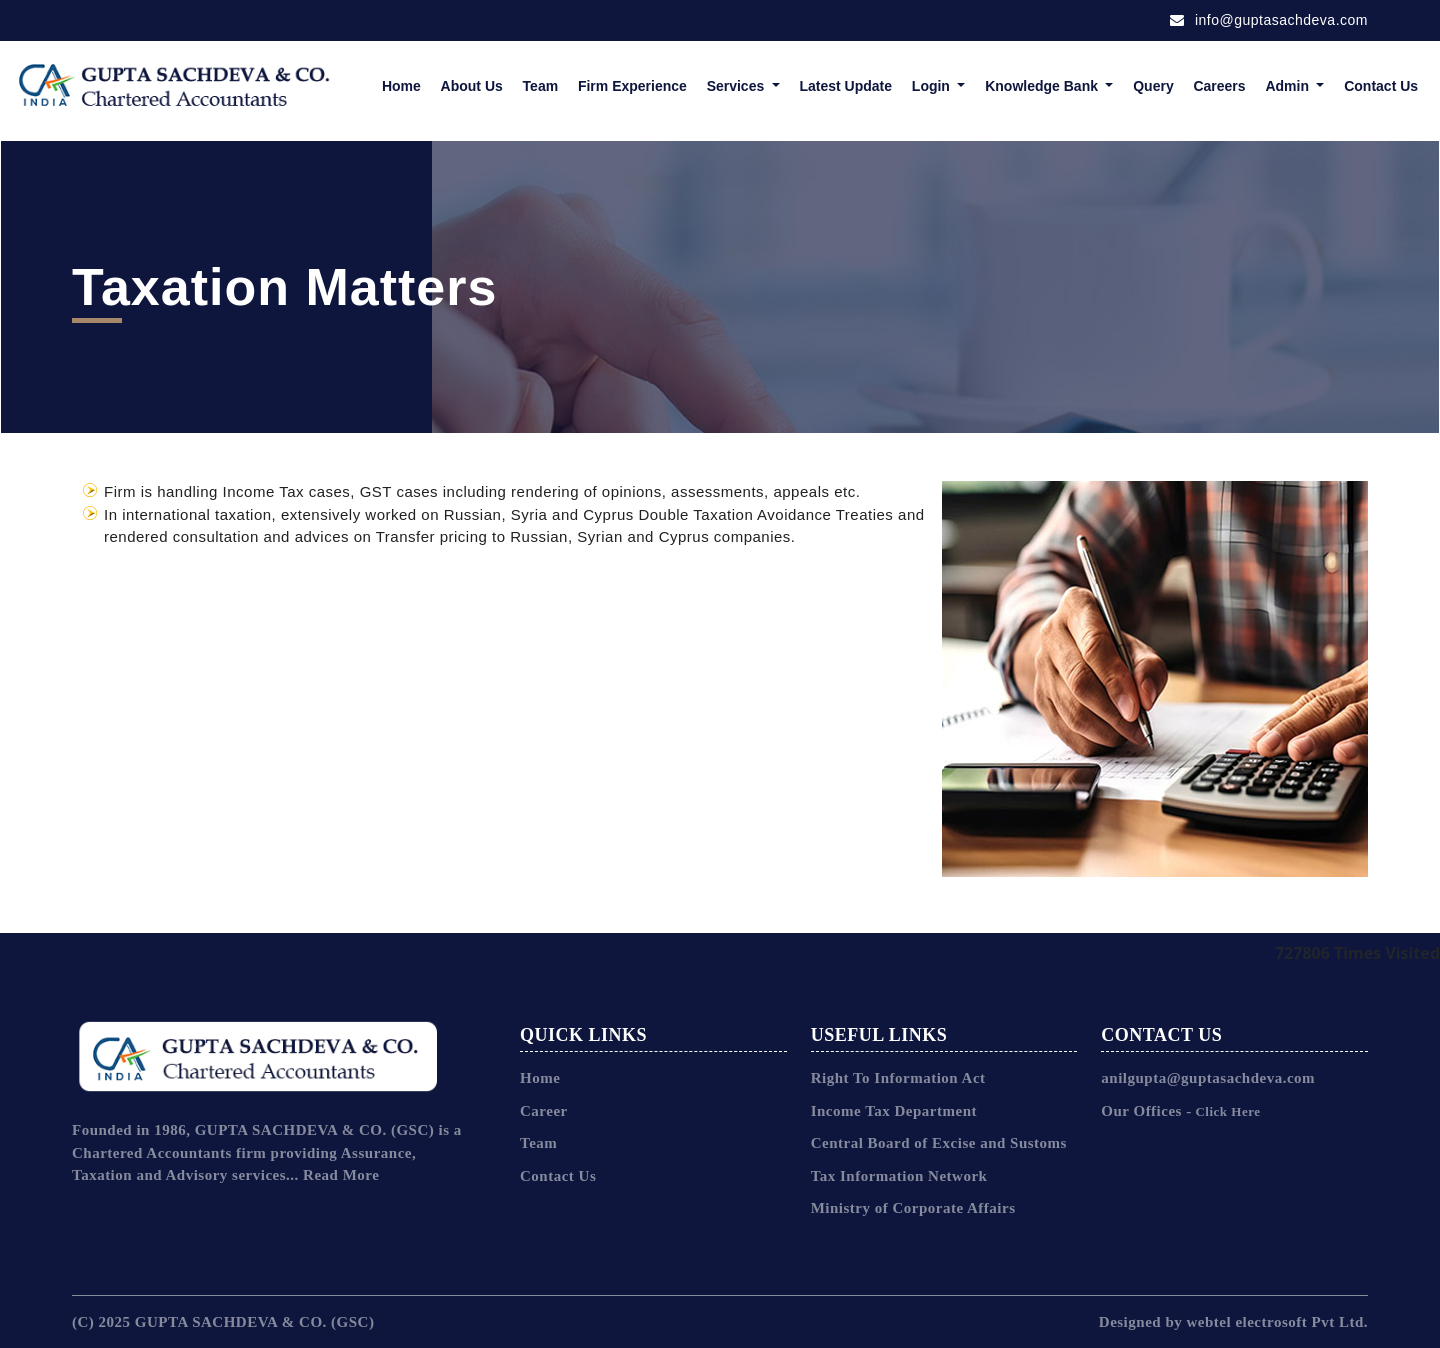 Image resolution: width=1440 pixels, height=1348 pixels. What do you see at coordinates (939, 1143) in the screenshot?
I see `Central Board of Excise and Sustoms` at bounding box center [939, 1143].